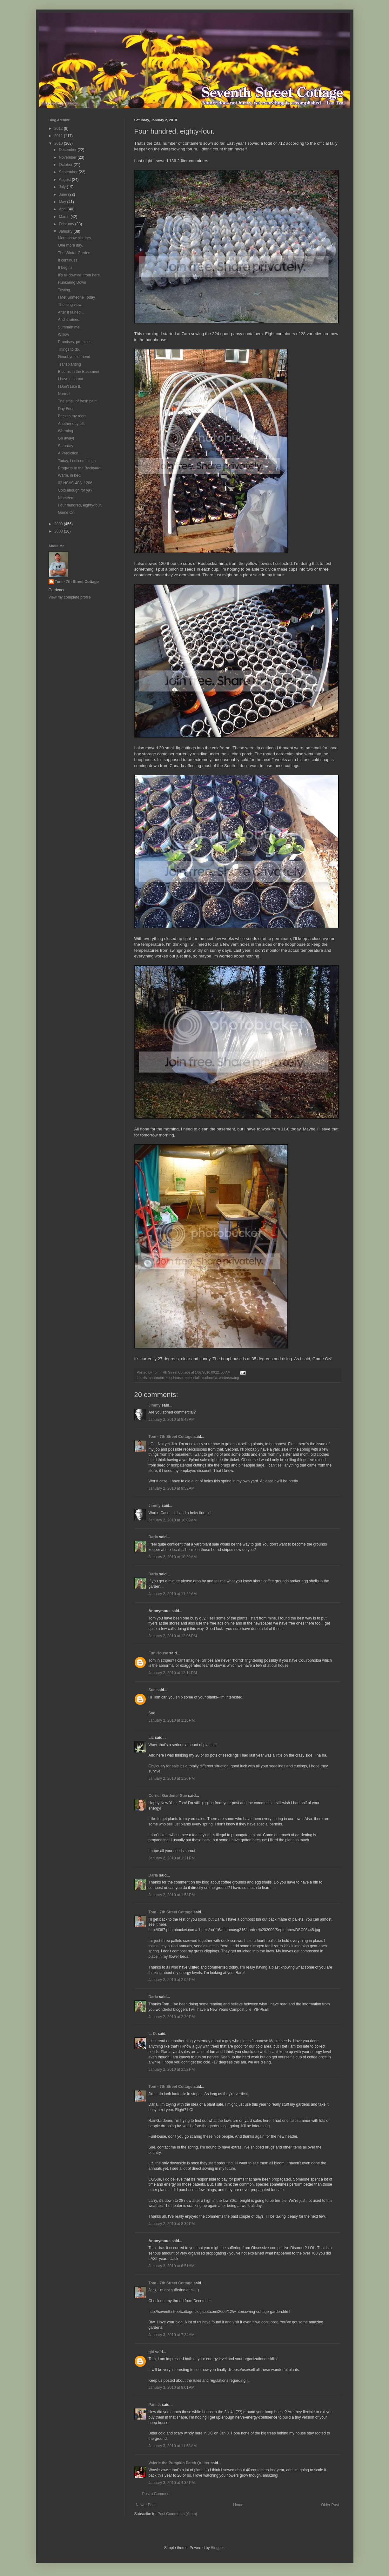 The width and height of the screenshot is (389, 2576). Describe the element at coordinates (172, 2266) in the screenshot. I see `January 3, 2010 at 6:51 AM` at that location.